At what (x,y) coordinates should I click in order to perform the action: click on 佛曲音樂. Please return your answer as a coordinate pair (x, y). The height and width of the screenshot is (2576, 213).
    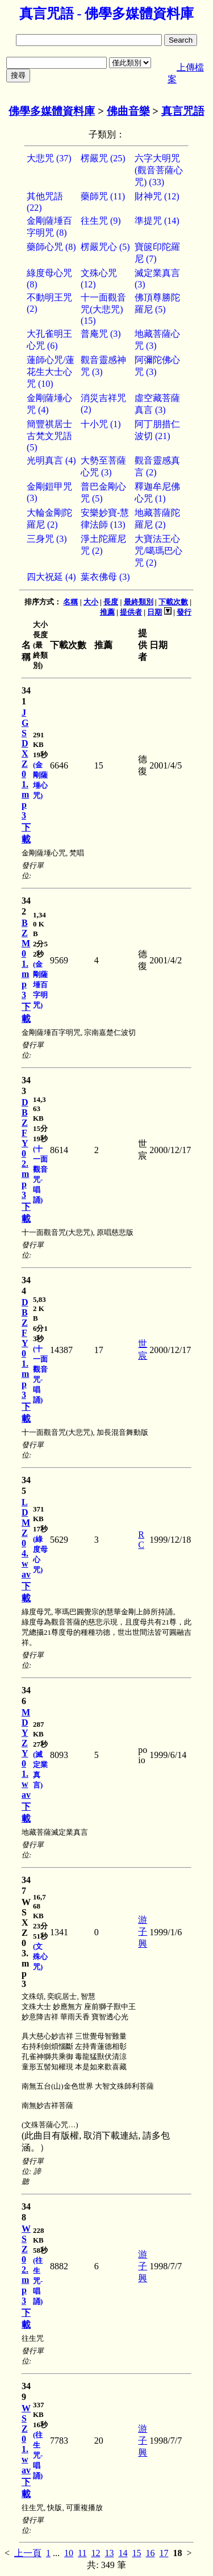
    Looking at the image, I should click on (128, 111).